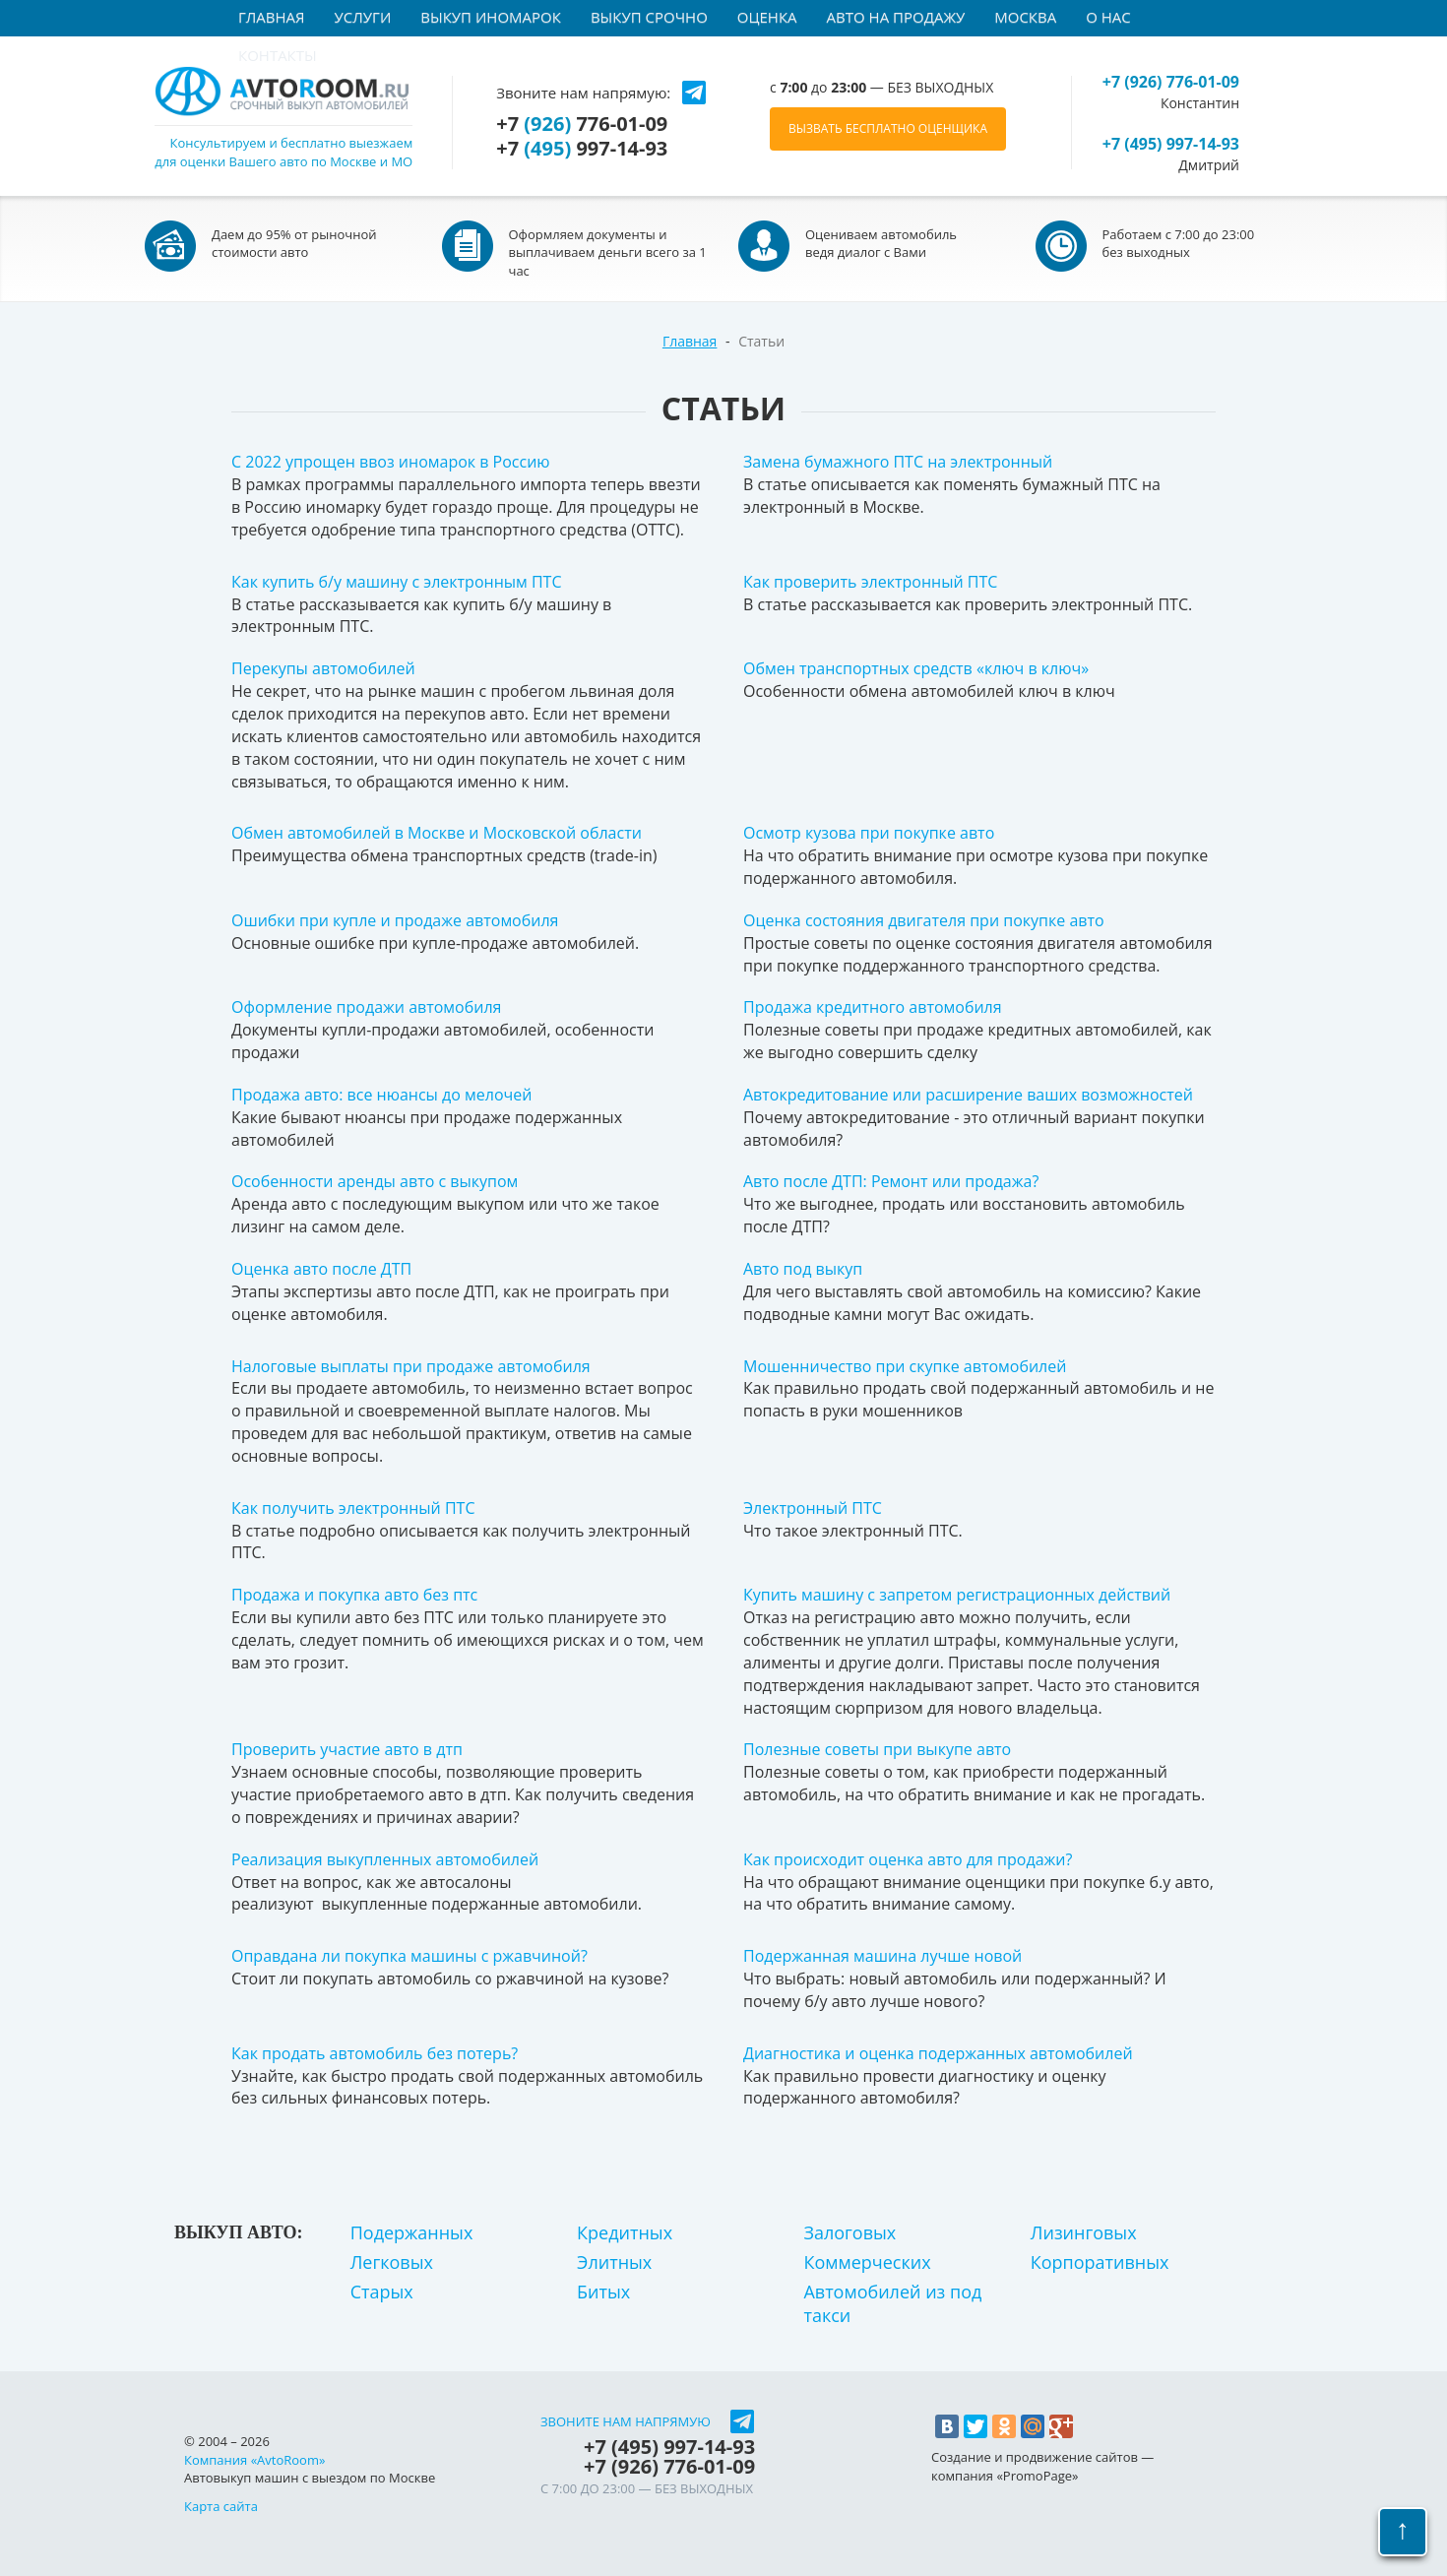 This screenshot has height=2576, width=1447. Describe the element at coordinates (877, 1749) in the screenshot. I see `Полезные советы при выкупе авто` at that location.